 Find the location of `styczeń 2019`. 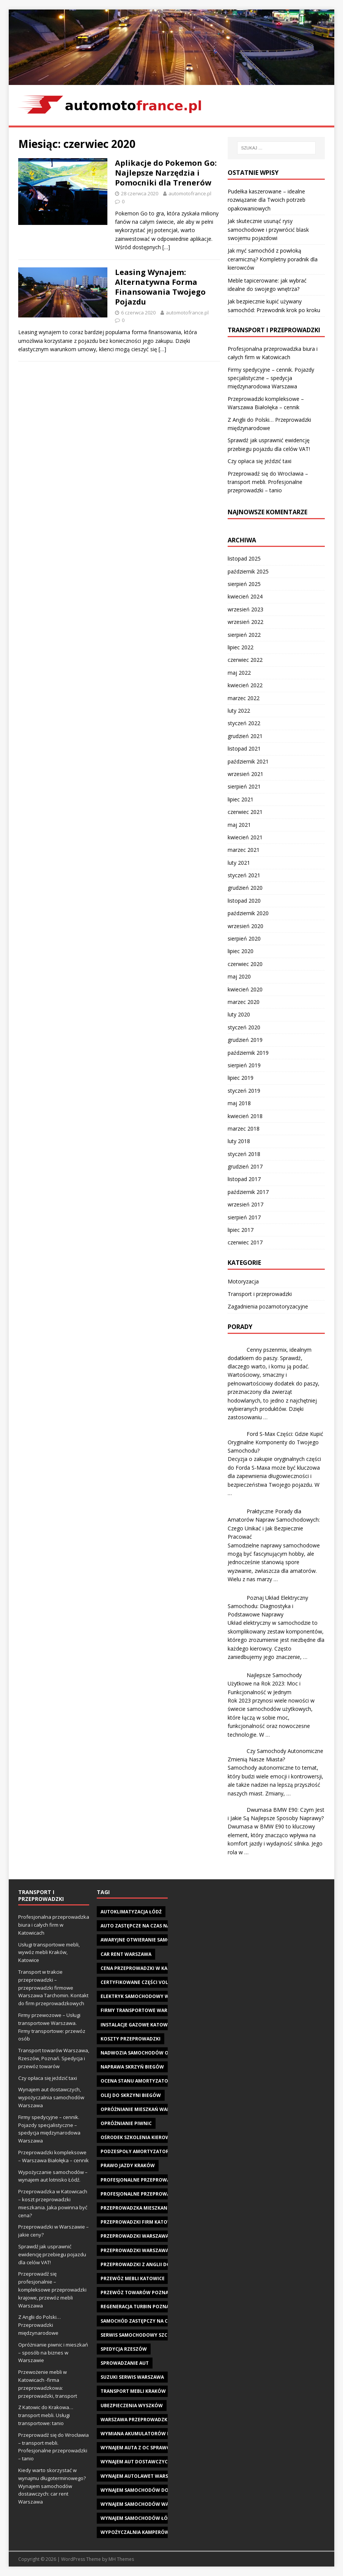

styczeń 2019 is located at coordinates (244, 1090).